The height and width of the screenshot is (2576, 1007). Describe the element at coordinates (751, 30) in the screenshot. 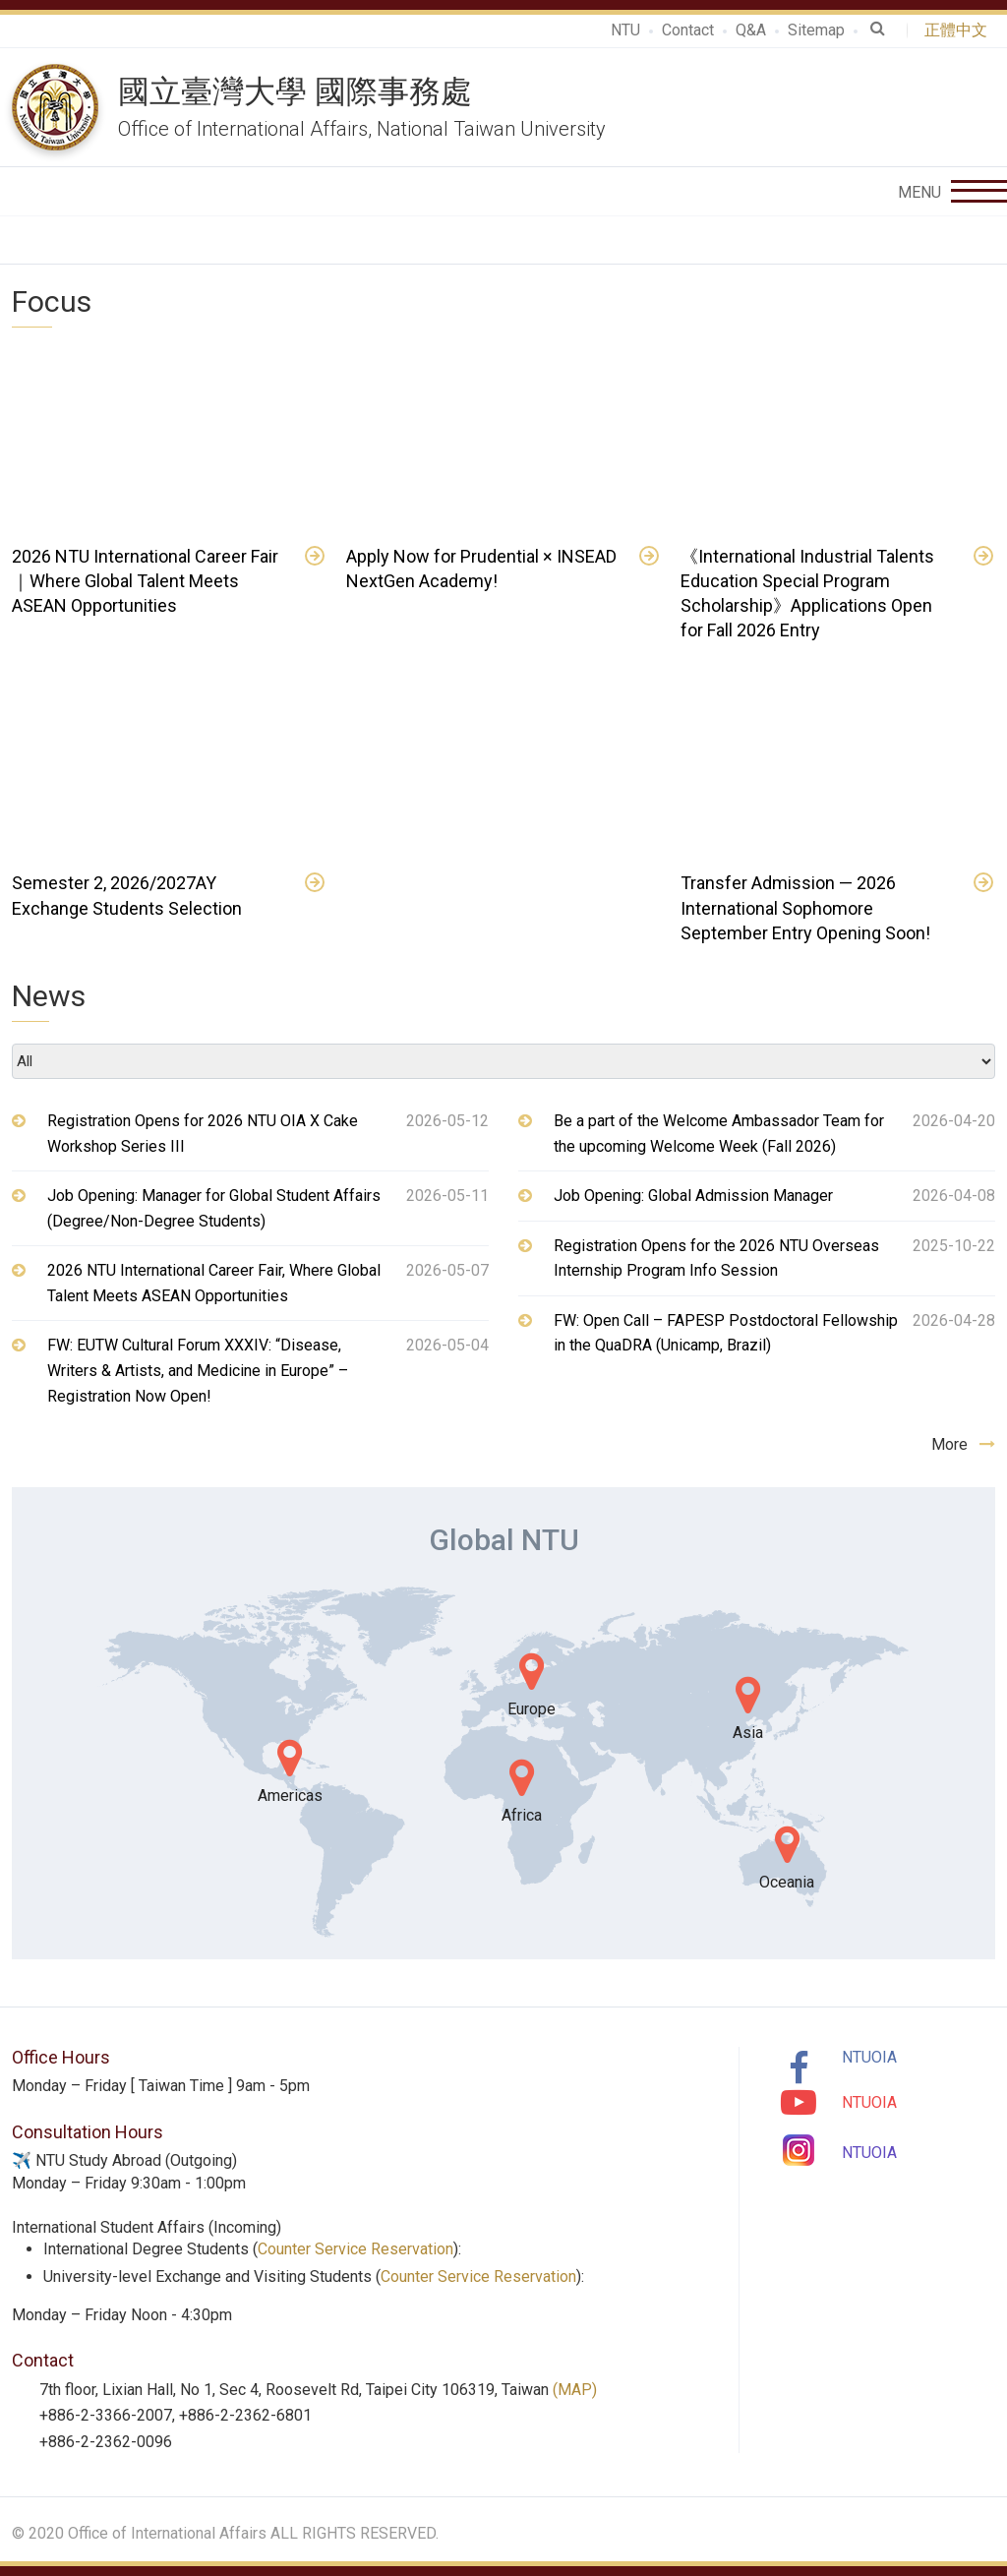

I see `Q&A` at that location.